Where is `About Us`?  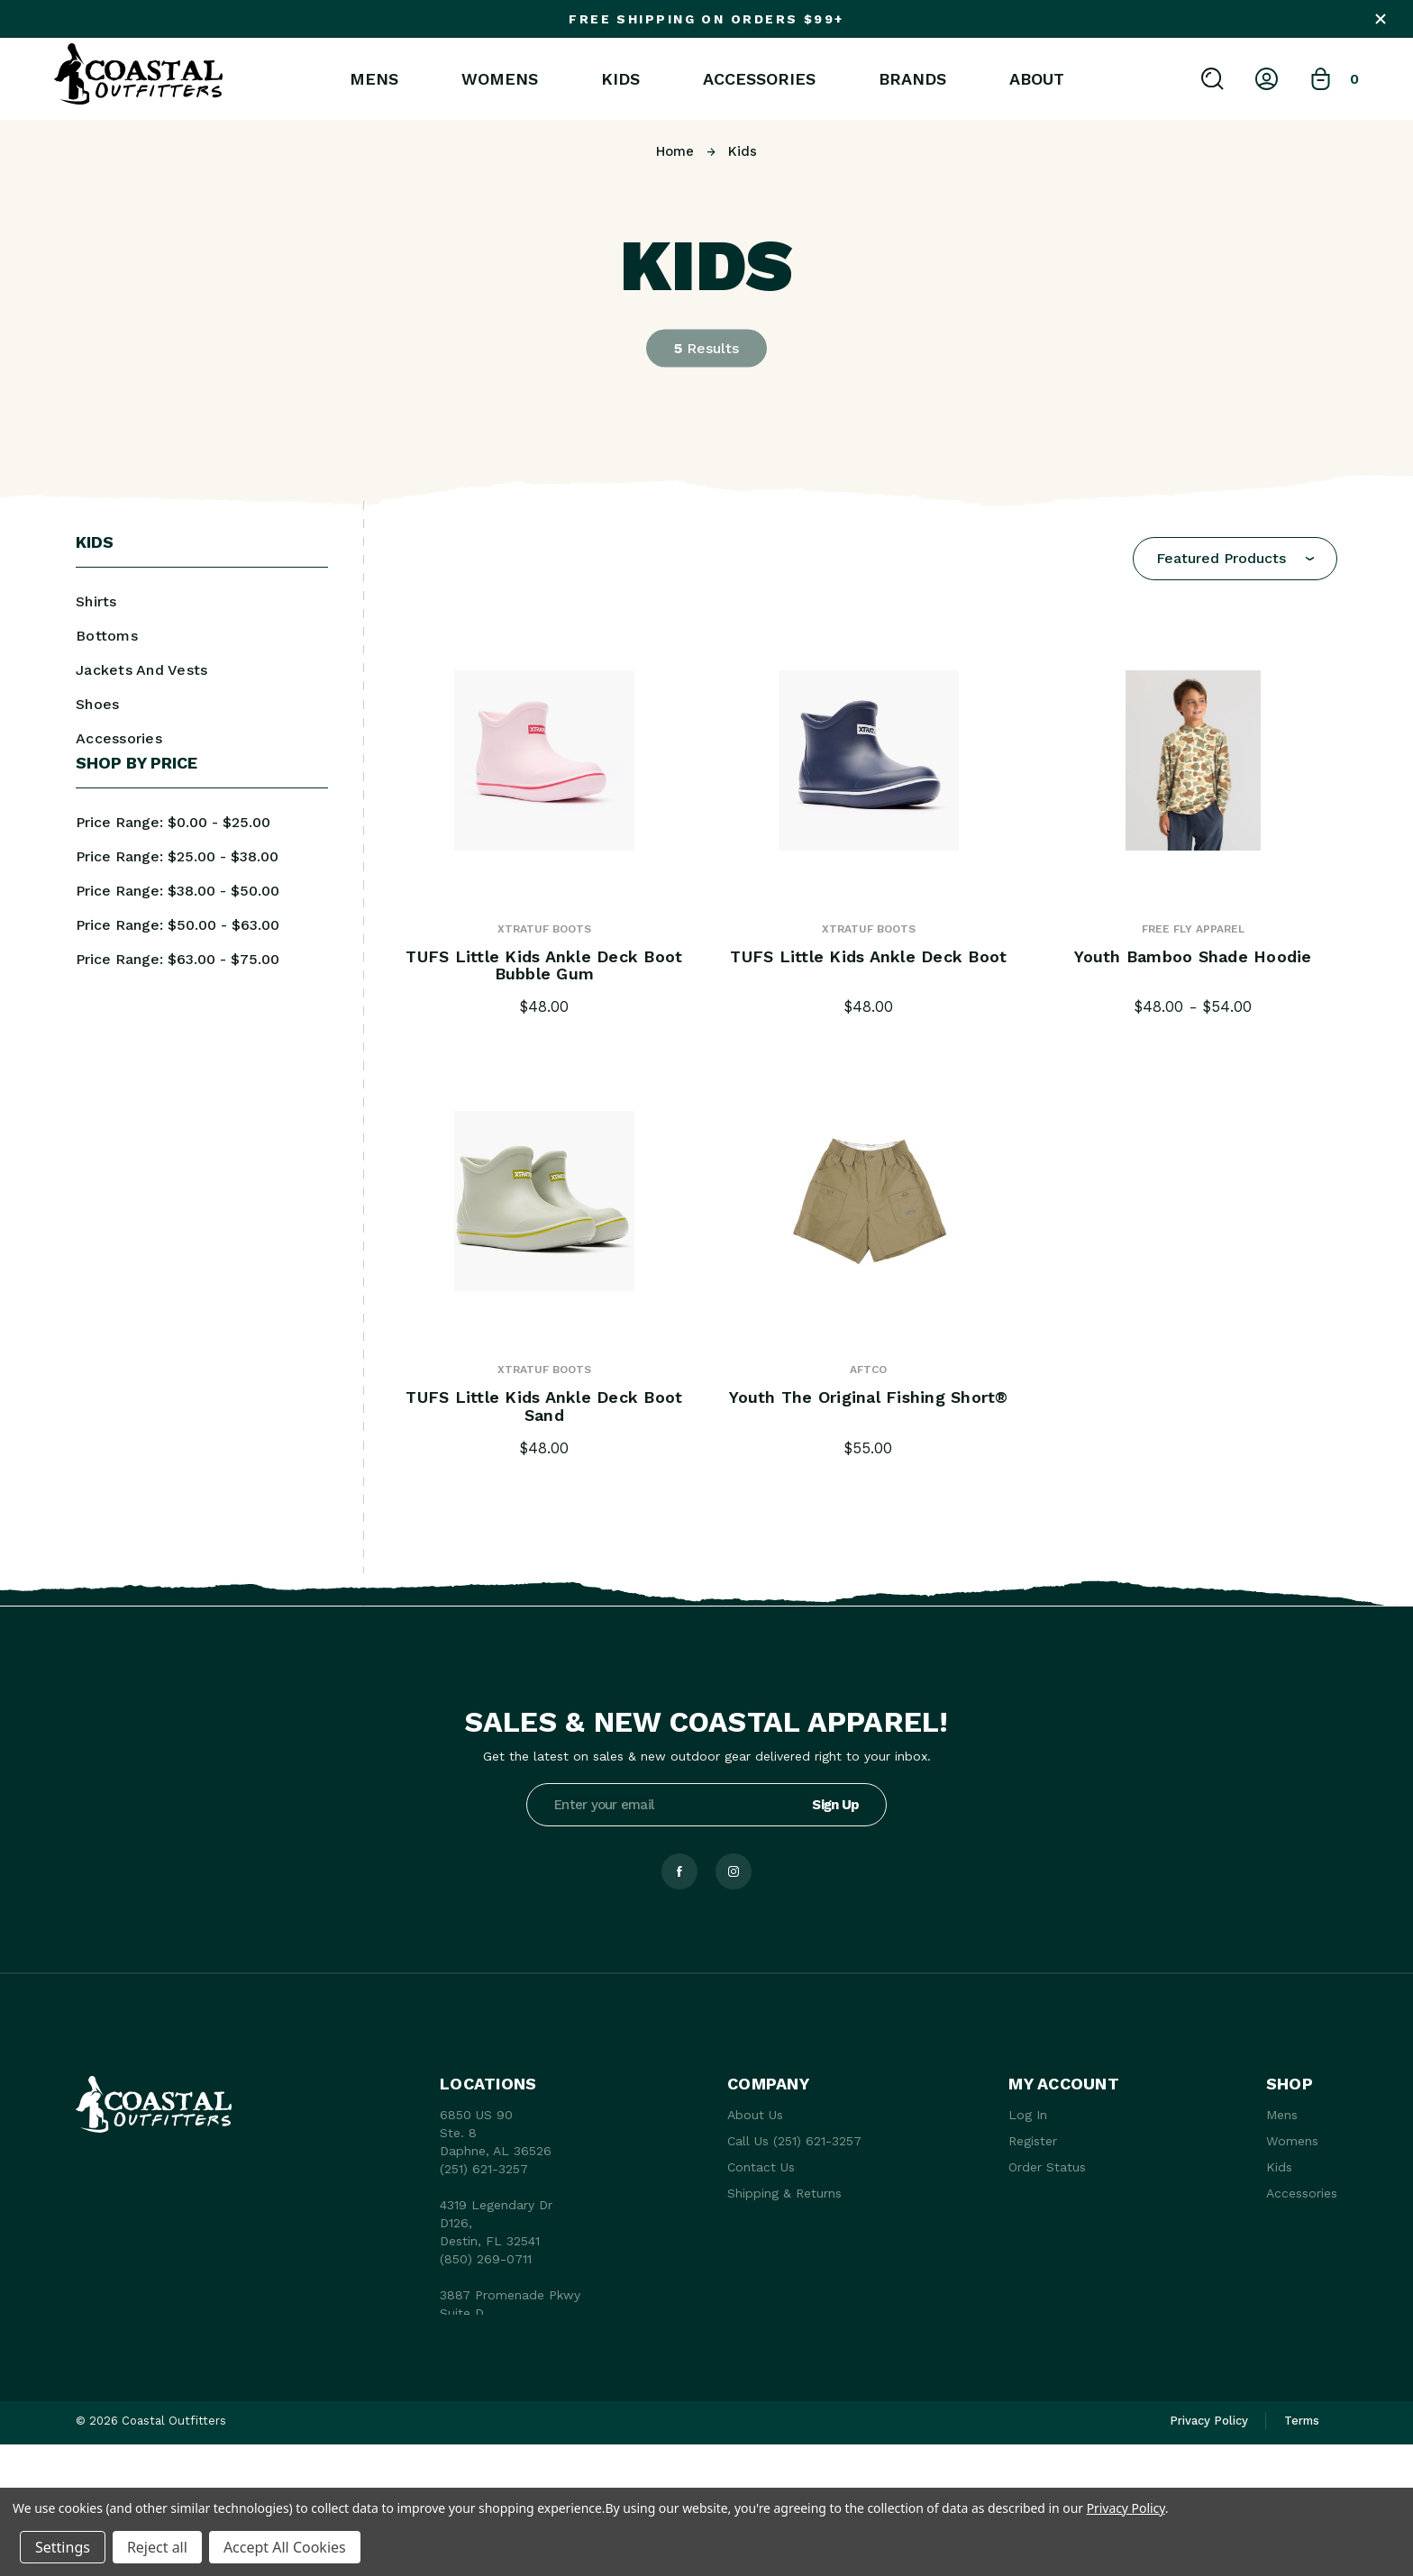 About Us is located at coordinates (755, 2114).